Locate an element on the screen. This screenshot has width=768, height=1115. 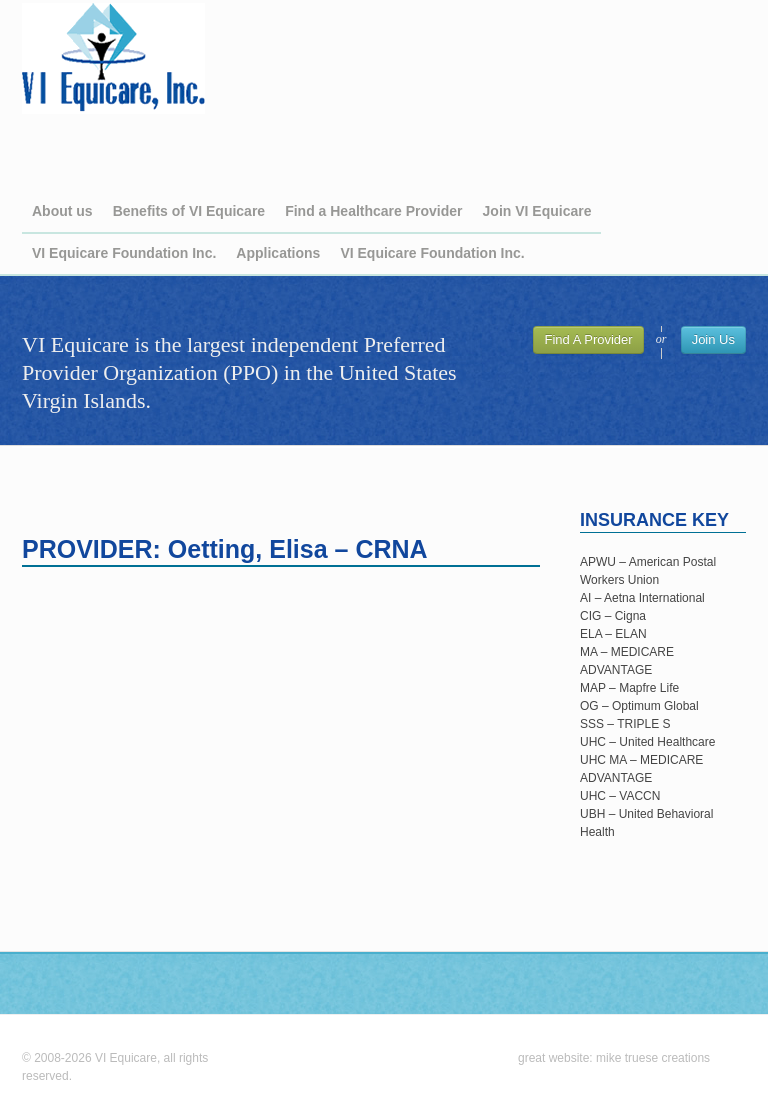
Join Us is located at coordinates (713, 339).